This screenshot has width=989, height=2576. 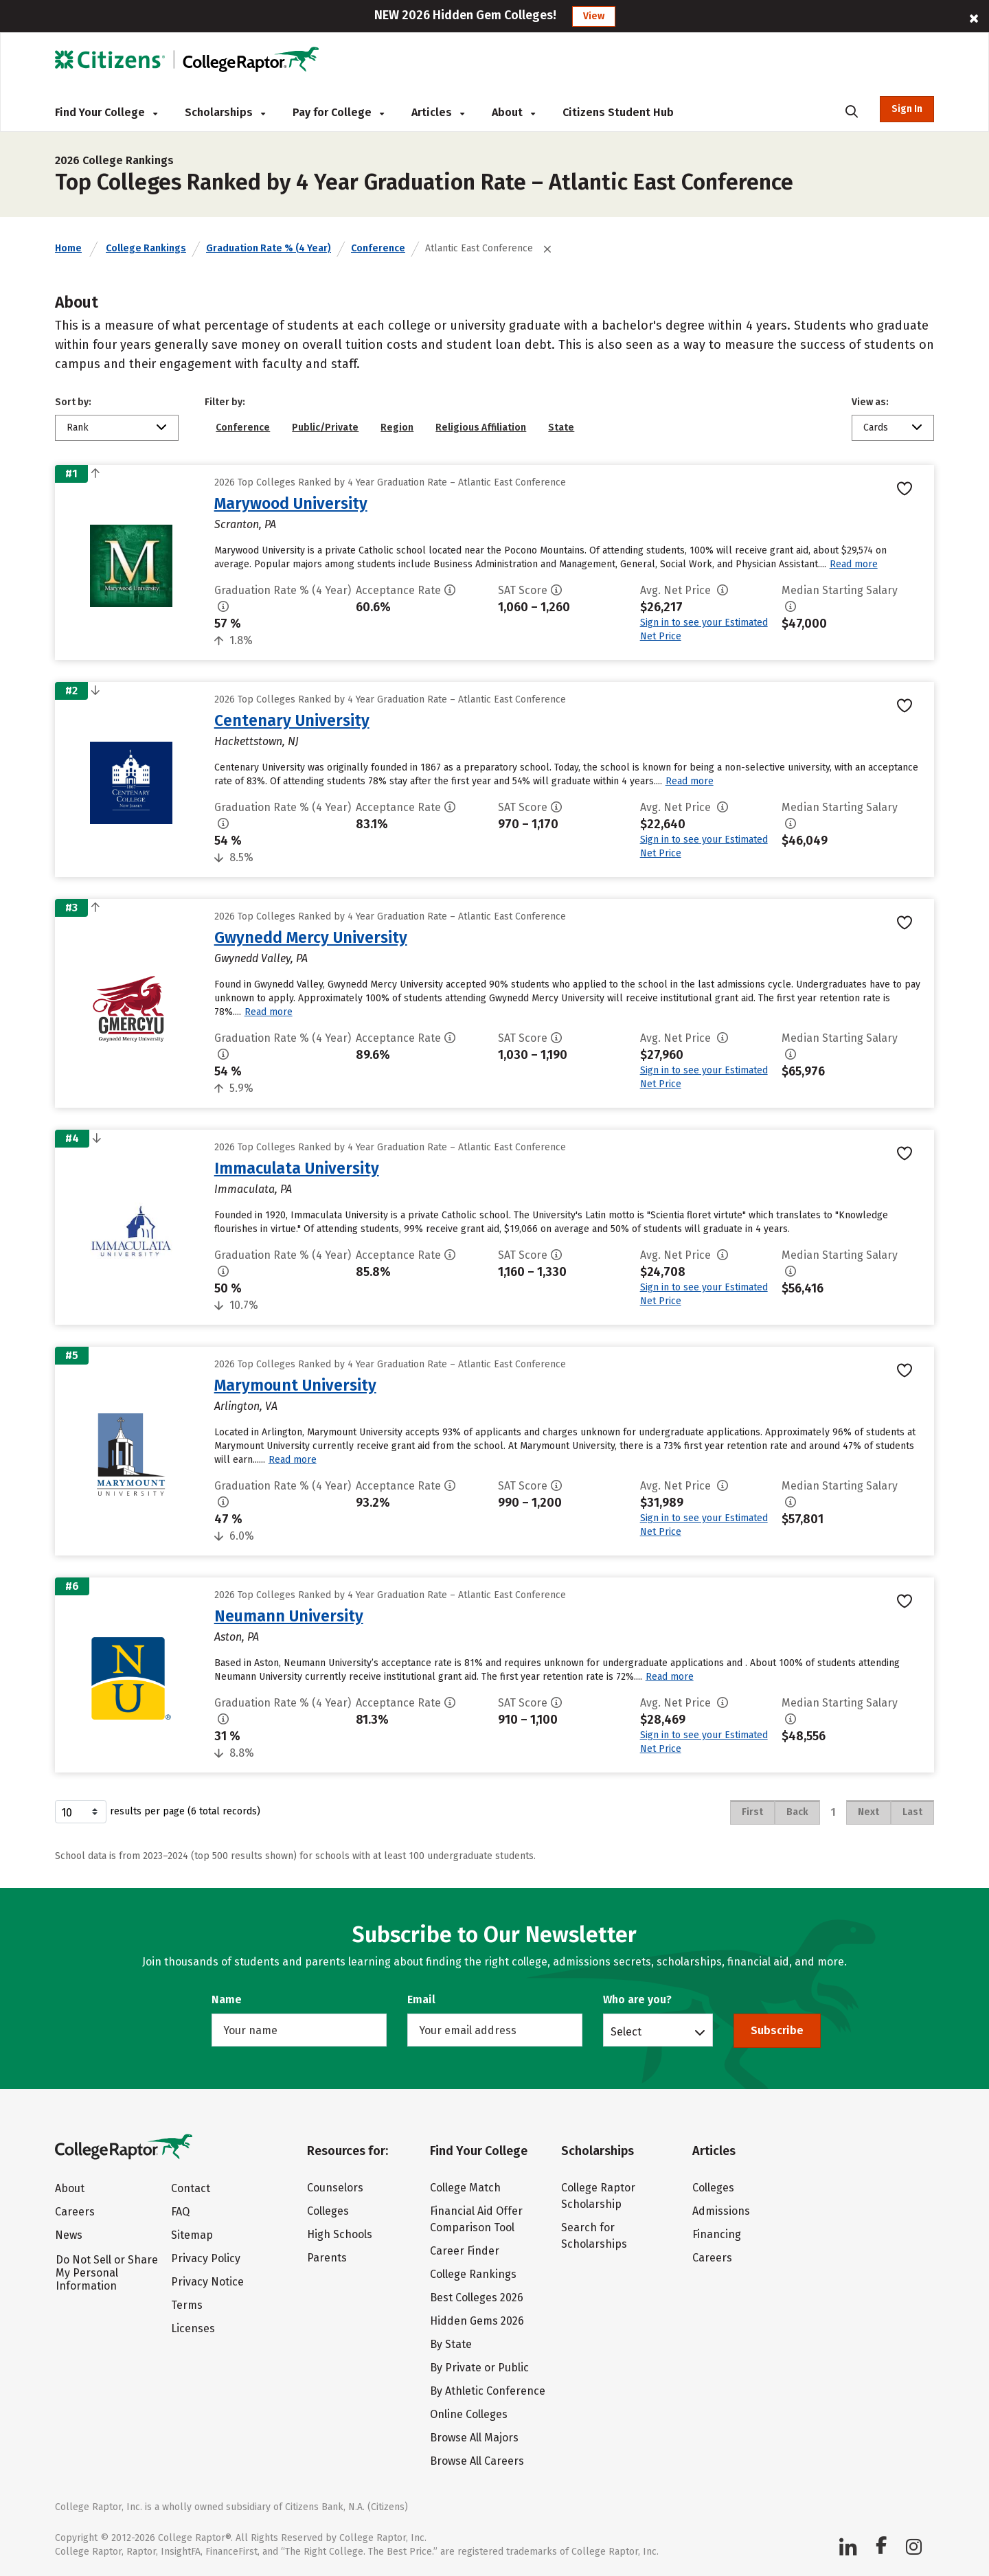 I want to click on Licenses, so click(x=193, y=2328).